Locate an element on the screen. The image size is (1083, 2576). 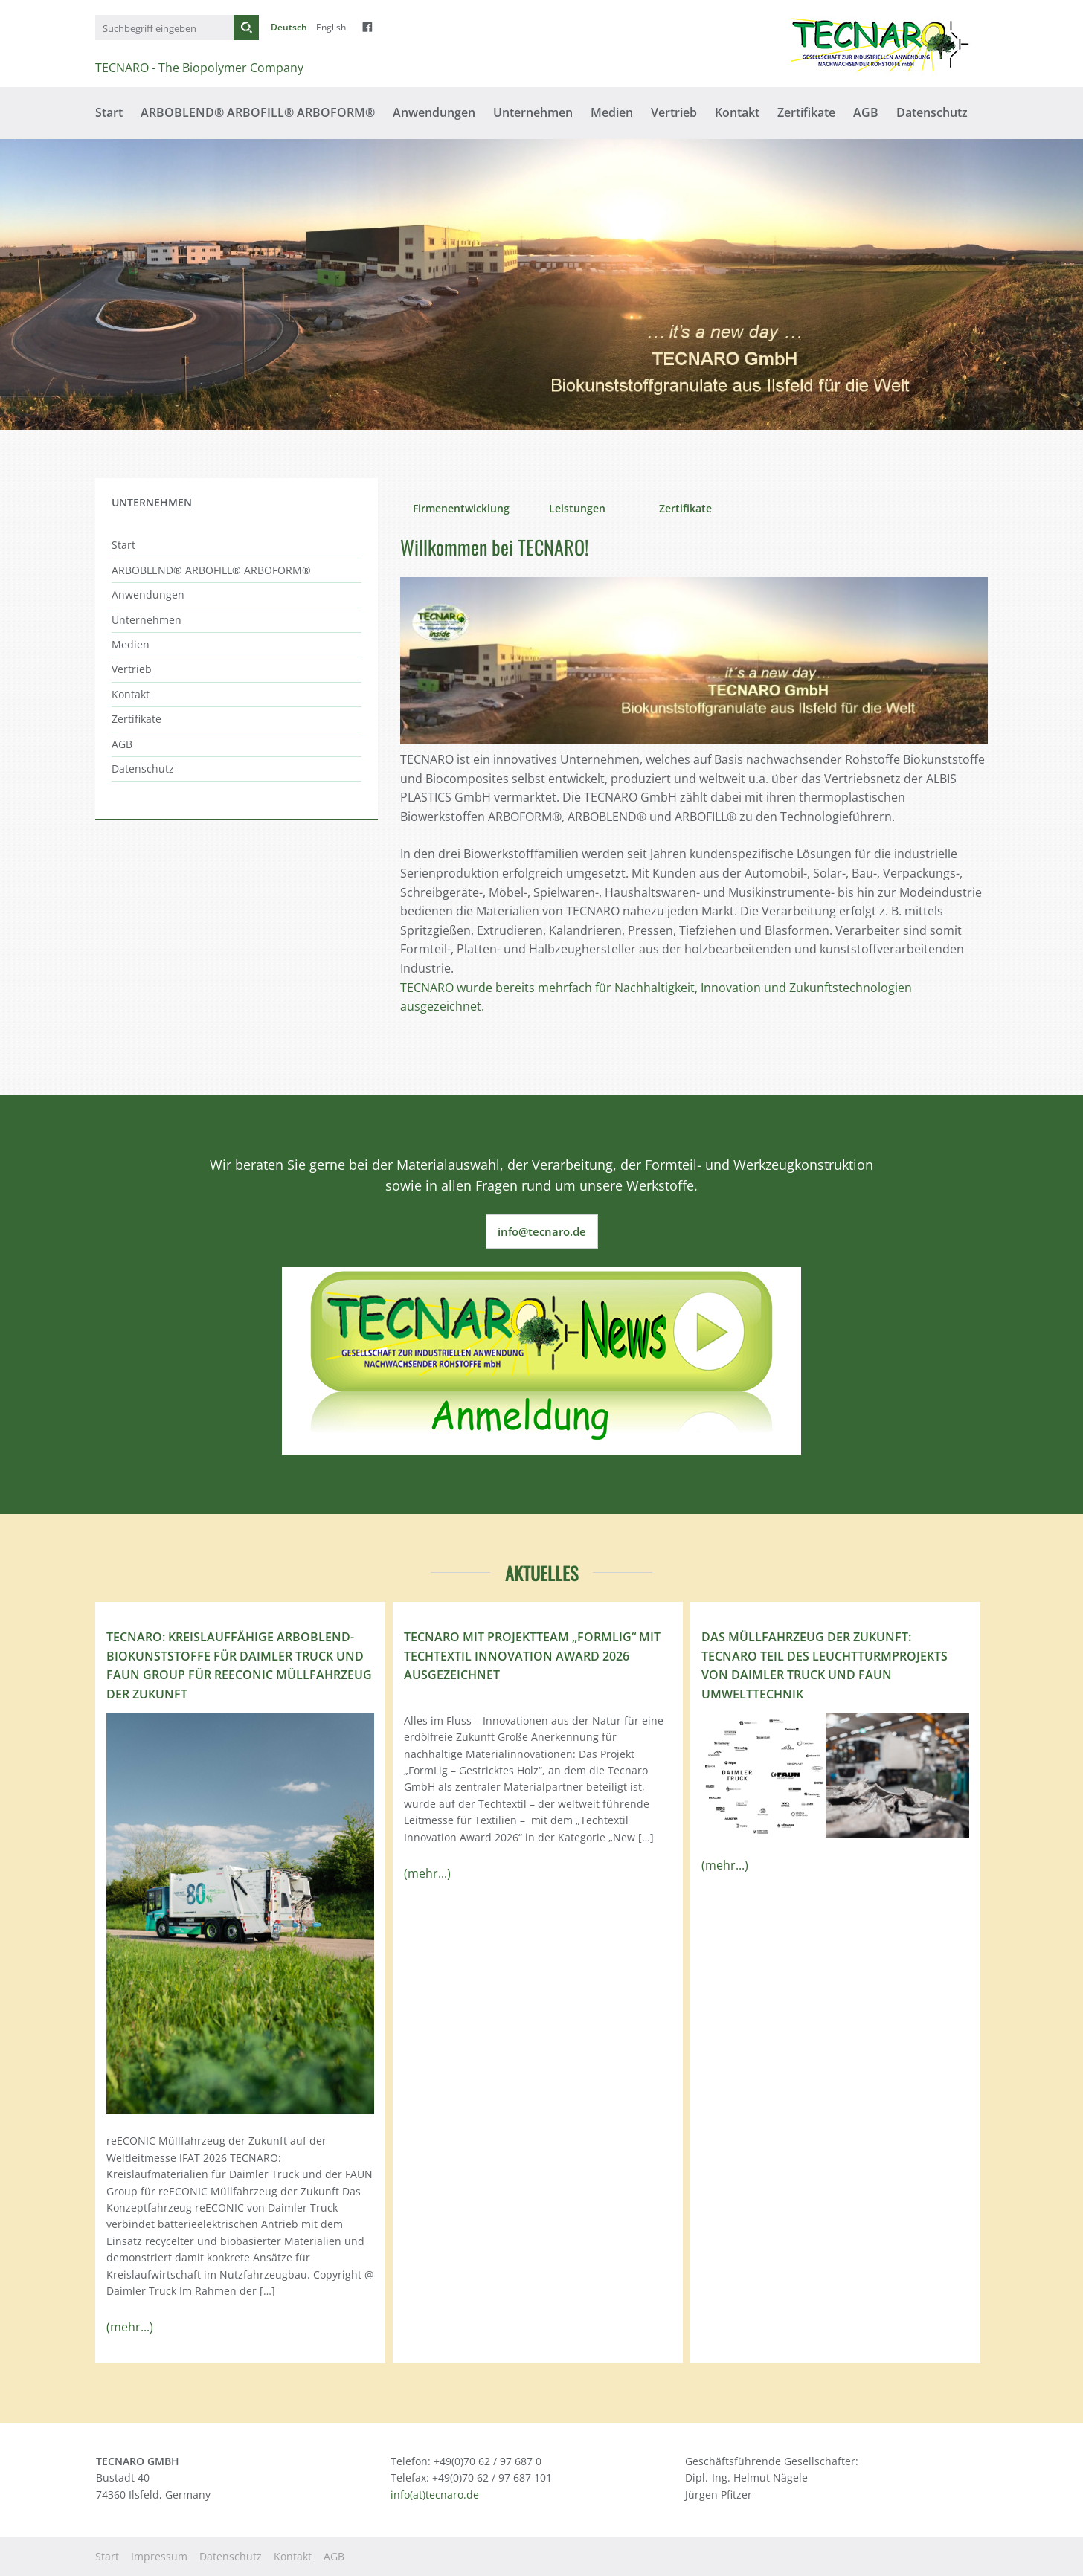
Medien is located at coordinates (612, 112).